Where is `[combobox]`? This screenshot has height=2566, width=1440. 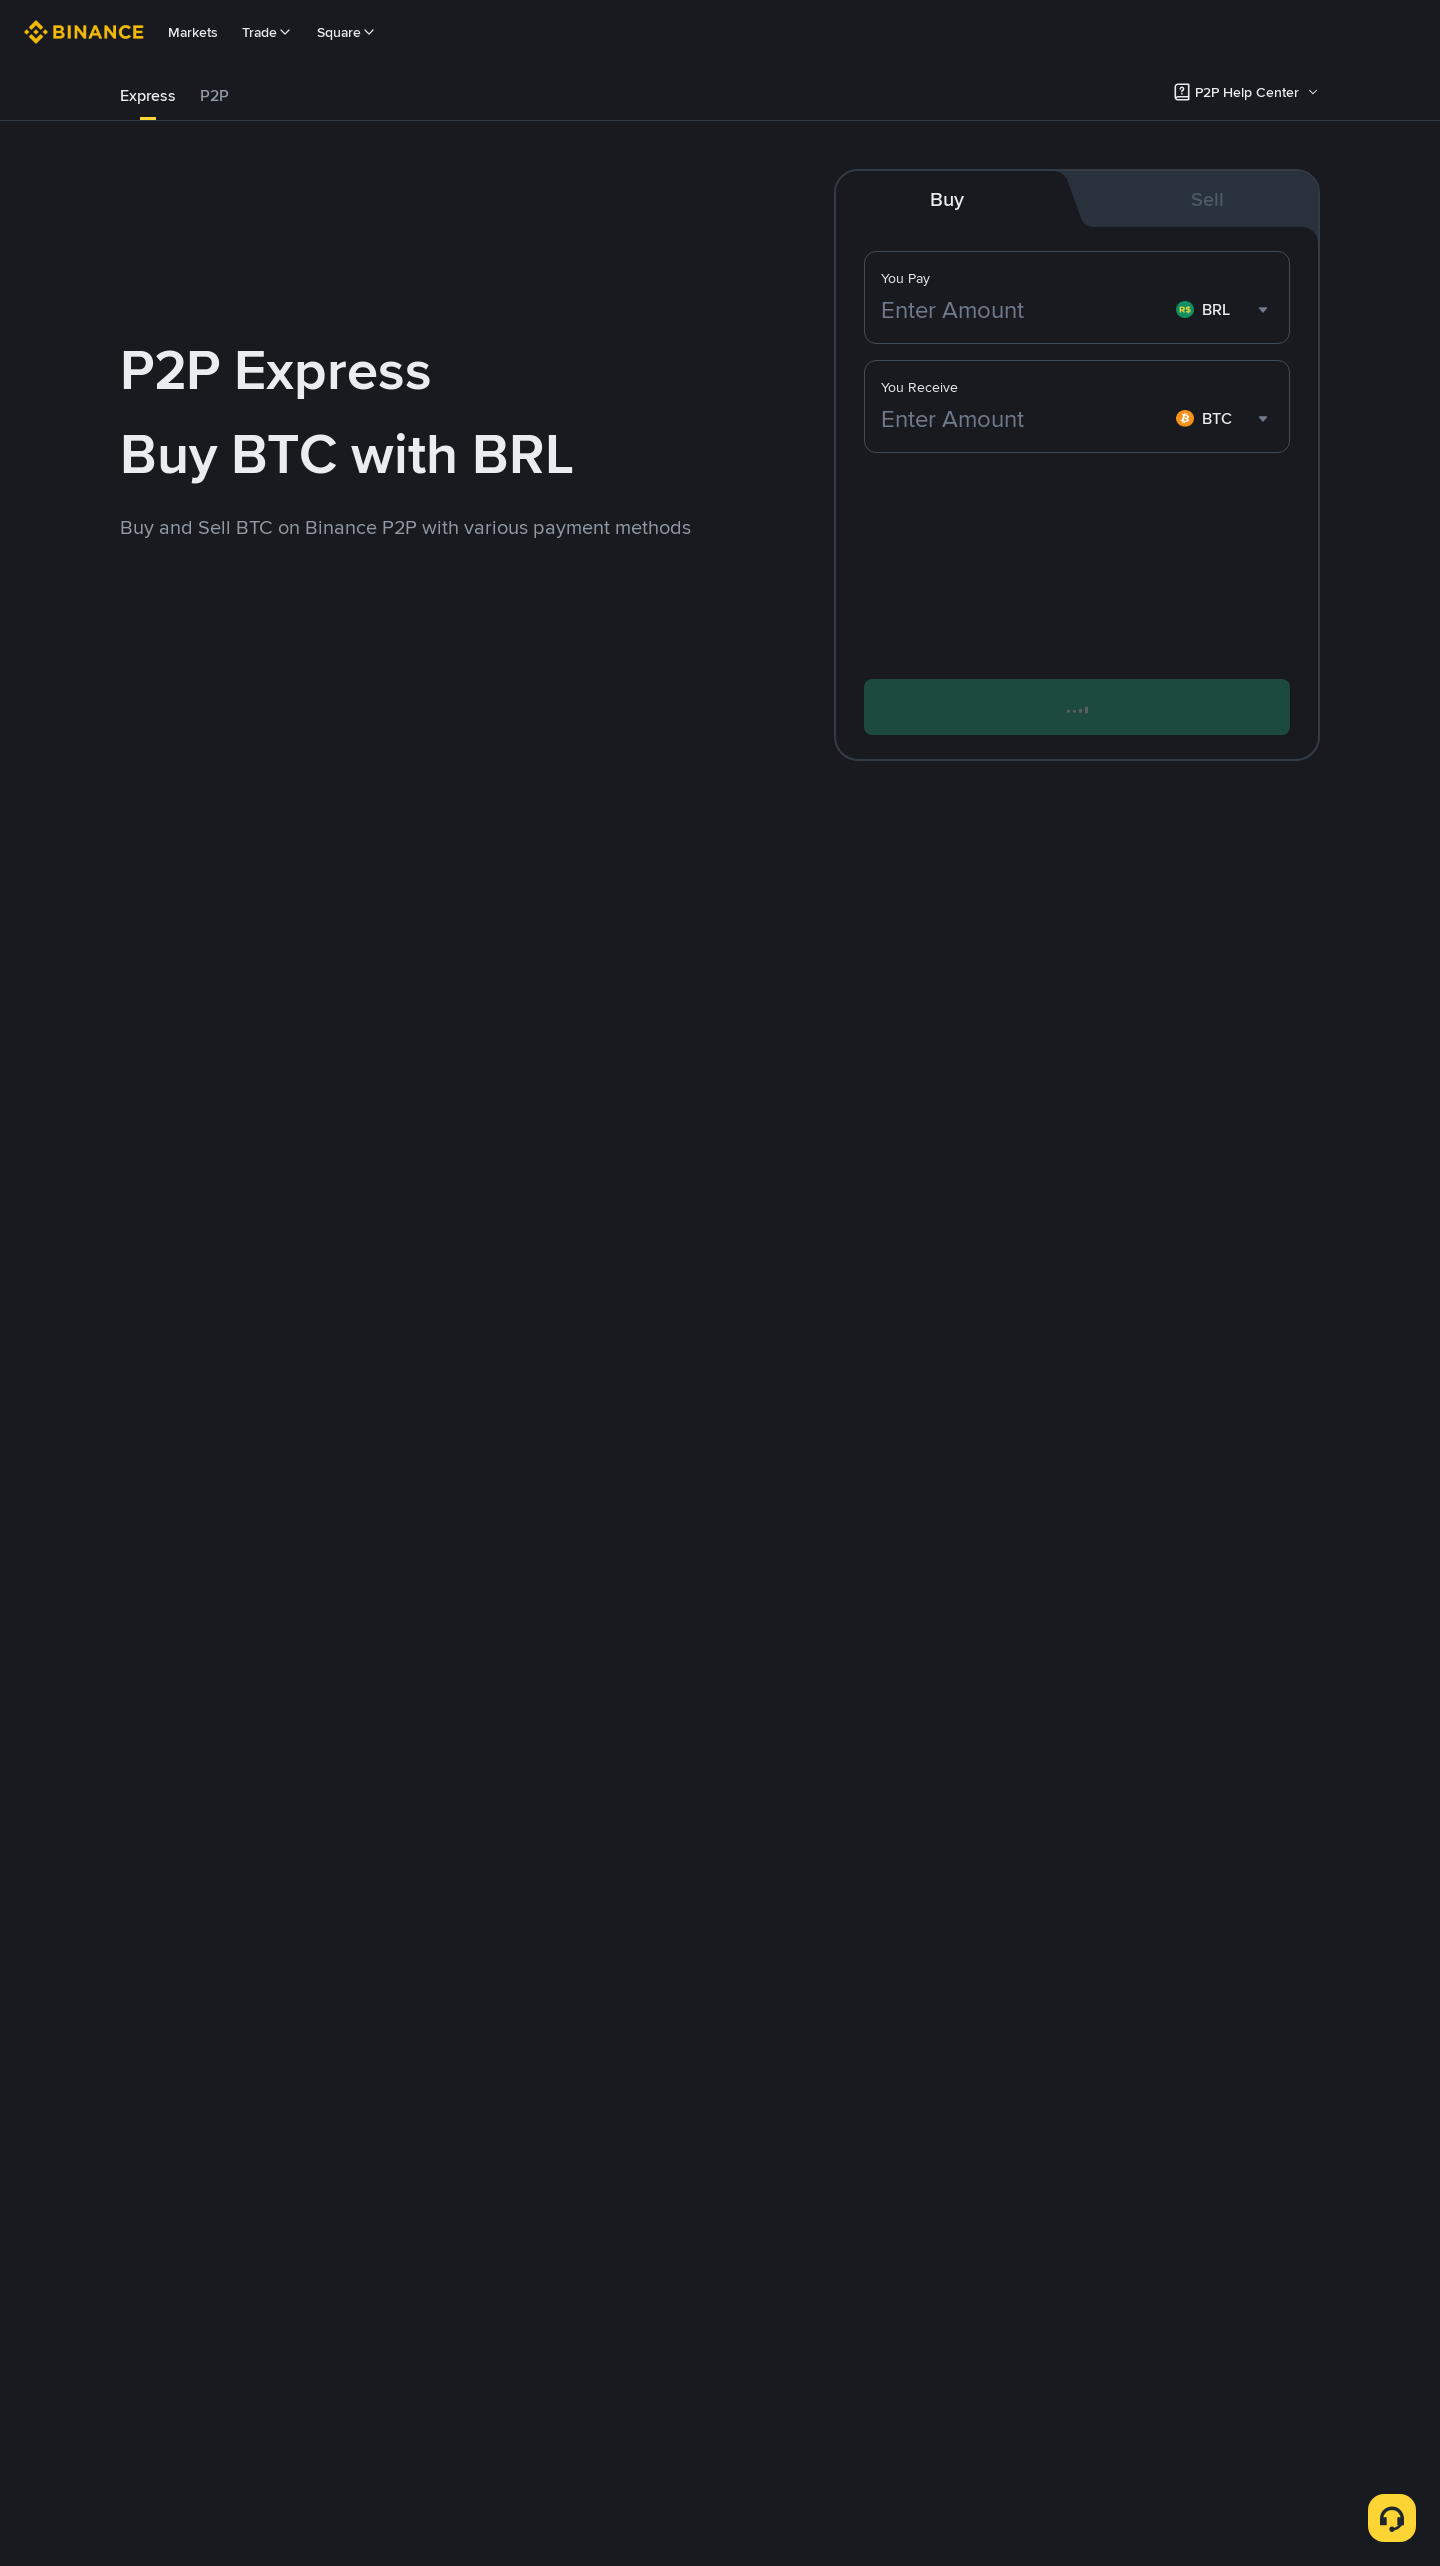 [combobox] is located at coordinates (1224, 310).